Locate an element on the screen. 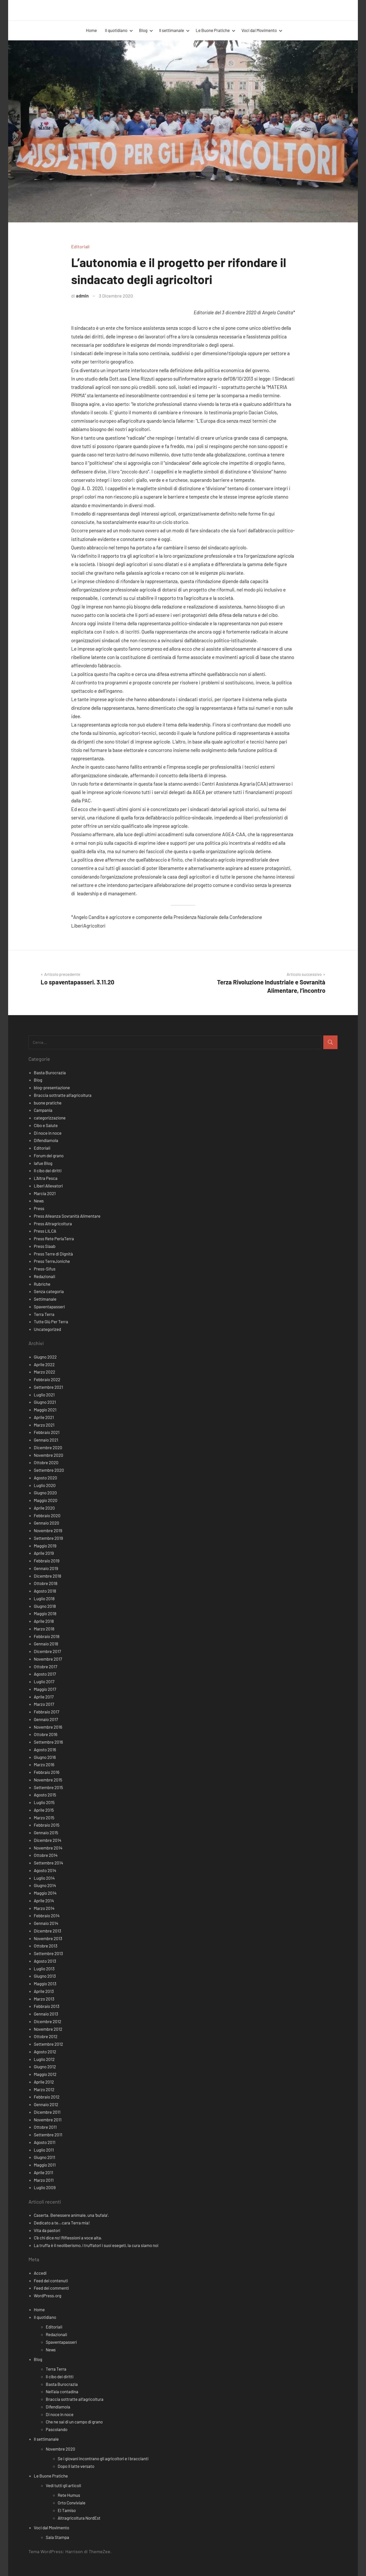 This screenshot has height=2576, width=366. Maggio 2019 is located at coordinates (45, 1545).